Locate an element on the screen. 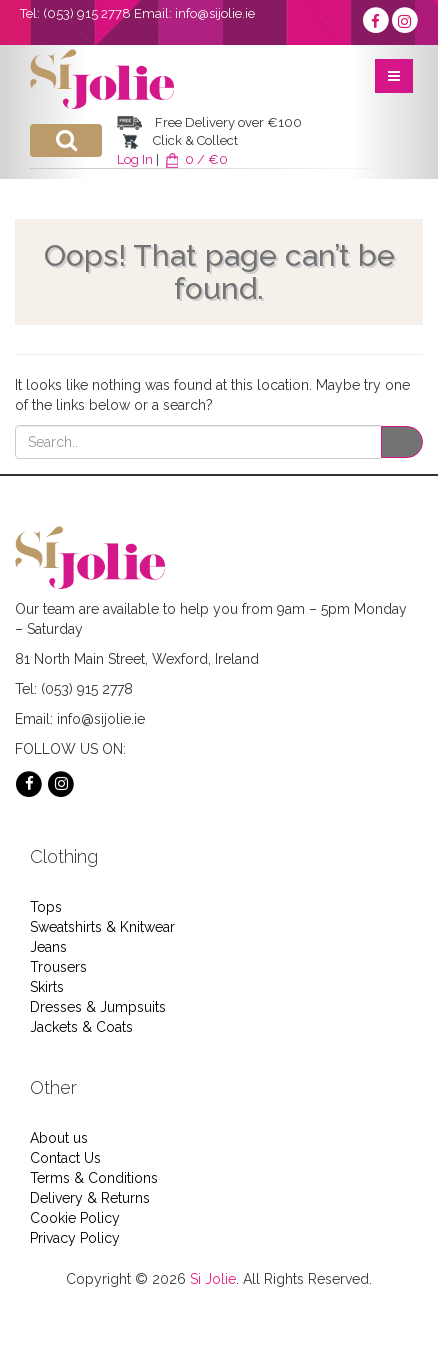 This screenshot has height=1349, width=438. 0 / €0 is located at coordinates (195, 159).